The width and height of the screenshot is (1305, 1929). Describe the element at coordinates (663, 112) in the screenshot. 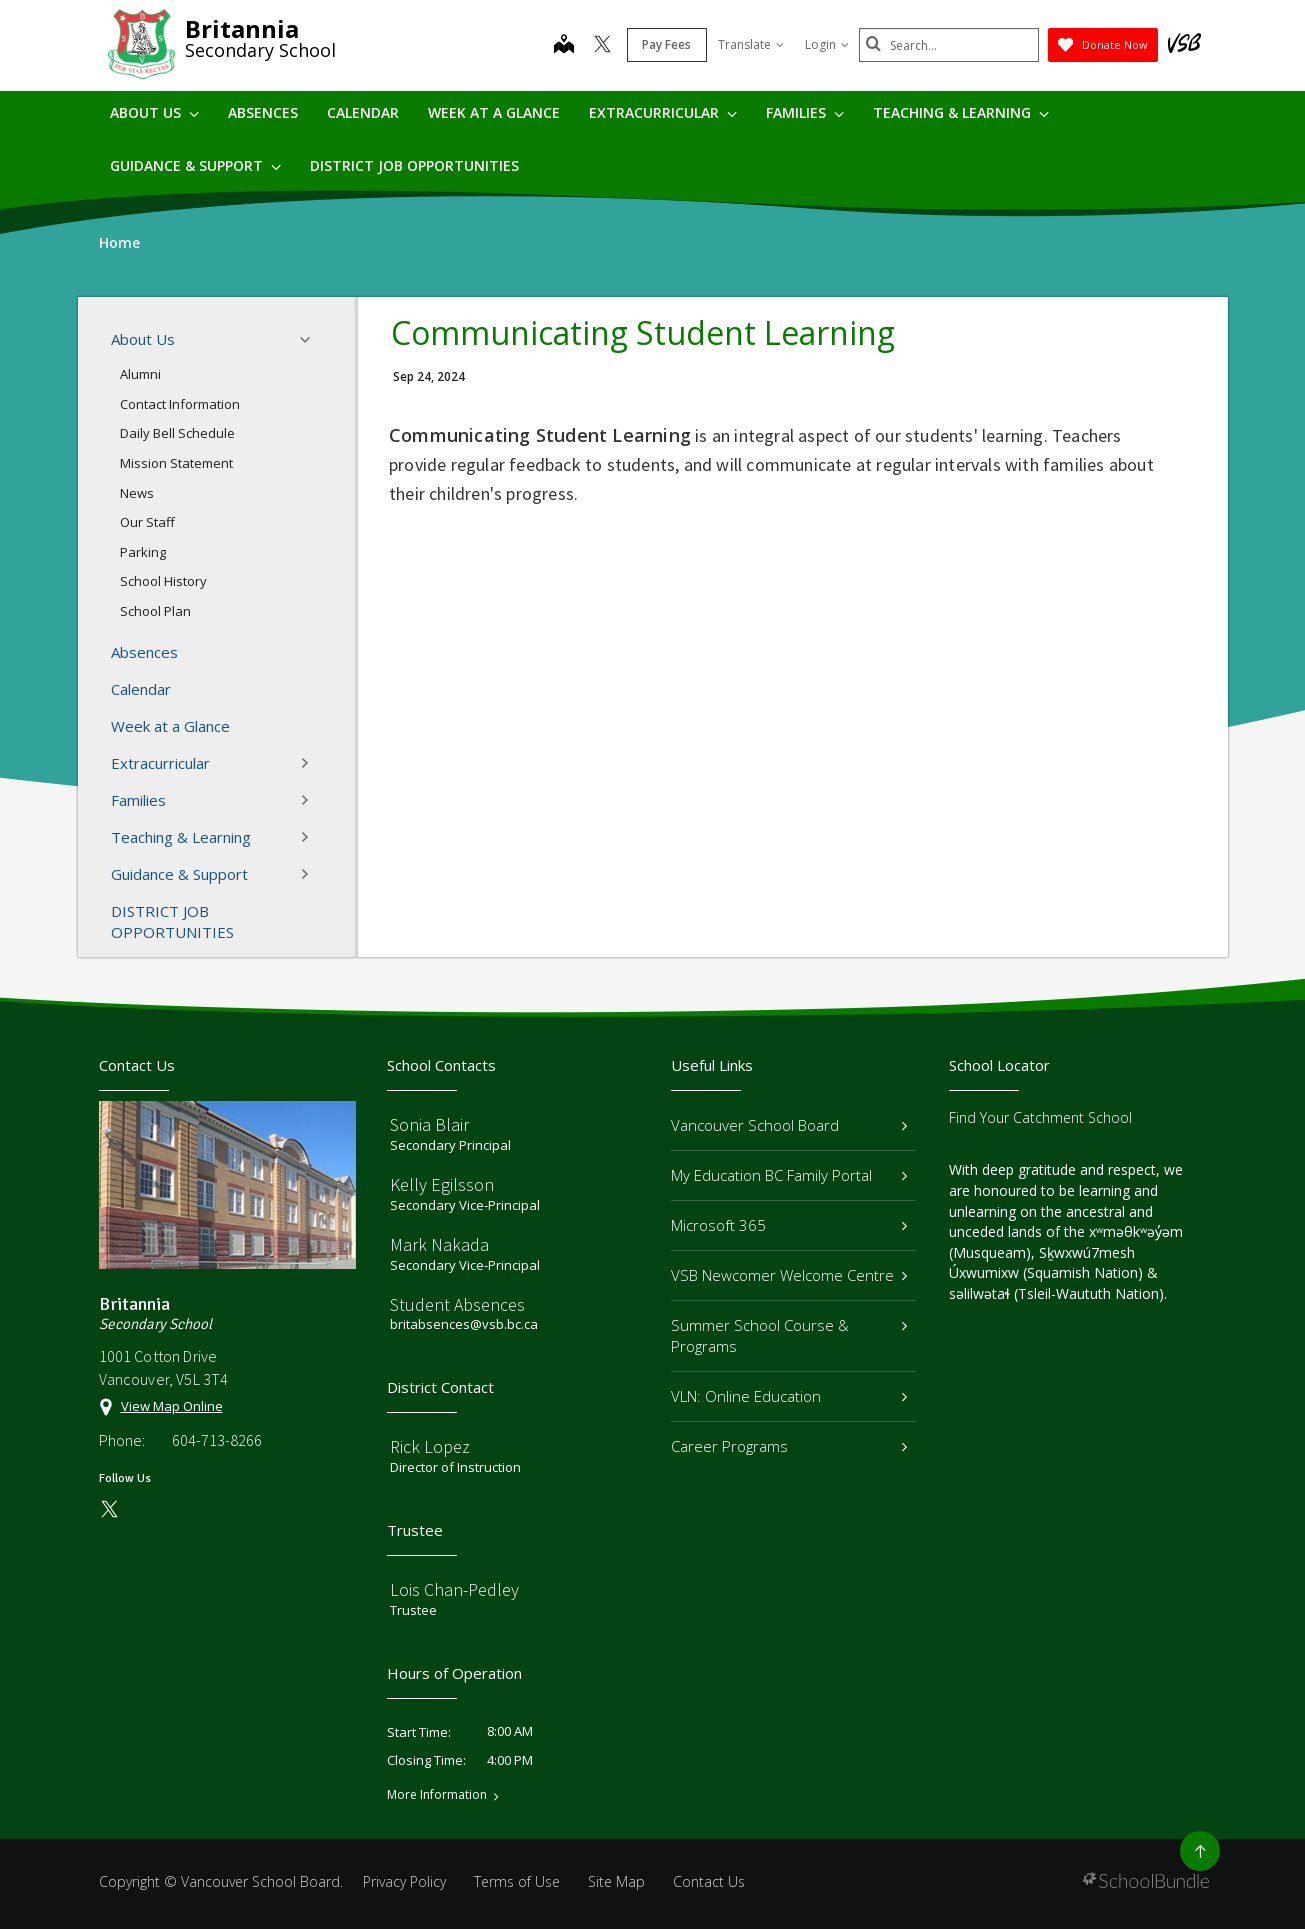

I see `Extracurricular` at that location.